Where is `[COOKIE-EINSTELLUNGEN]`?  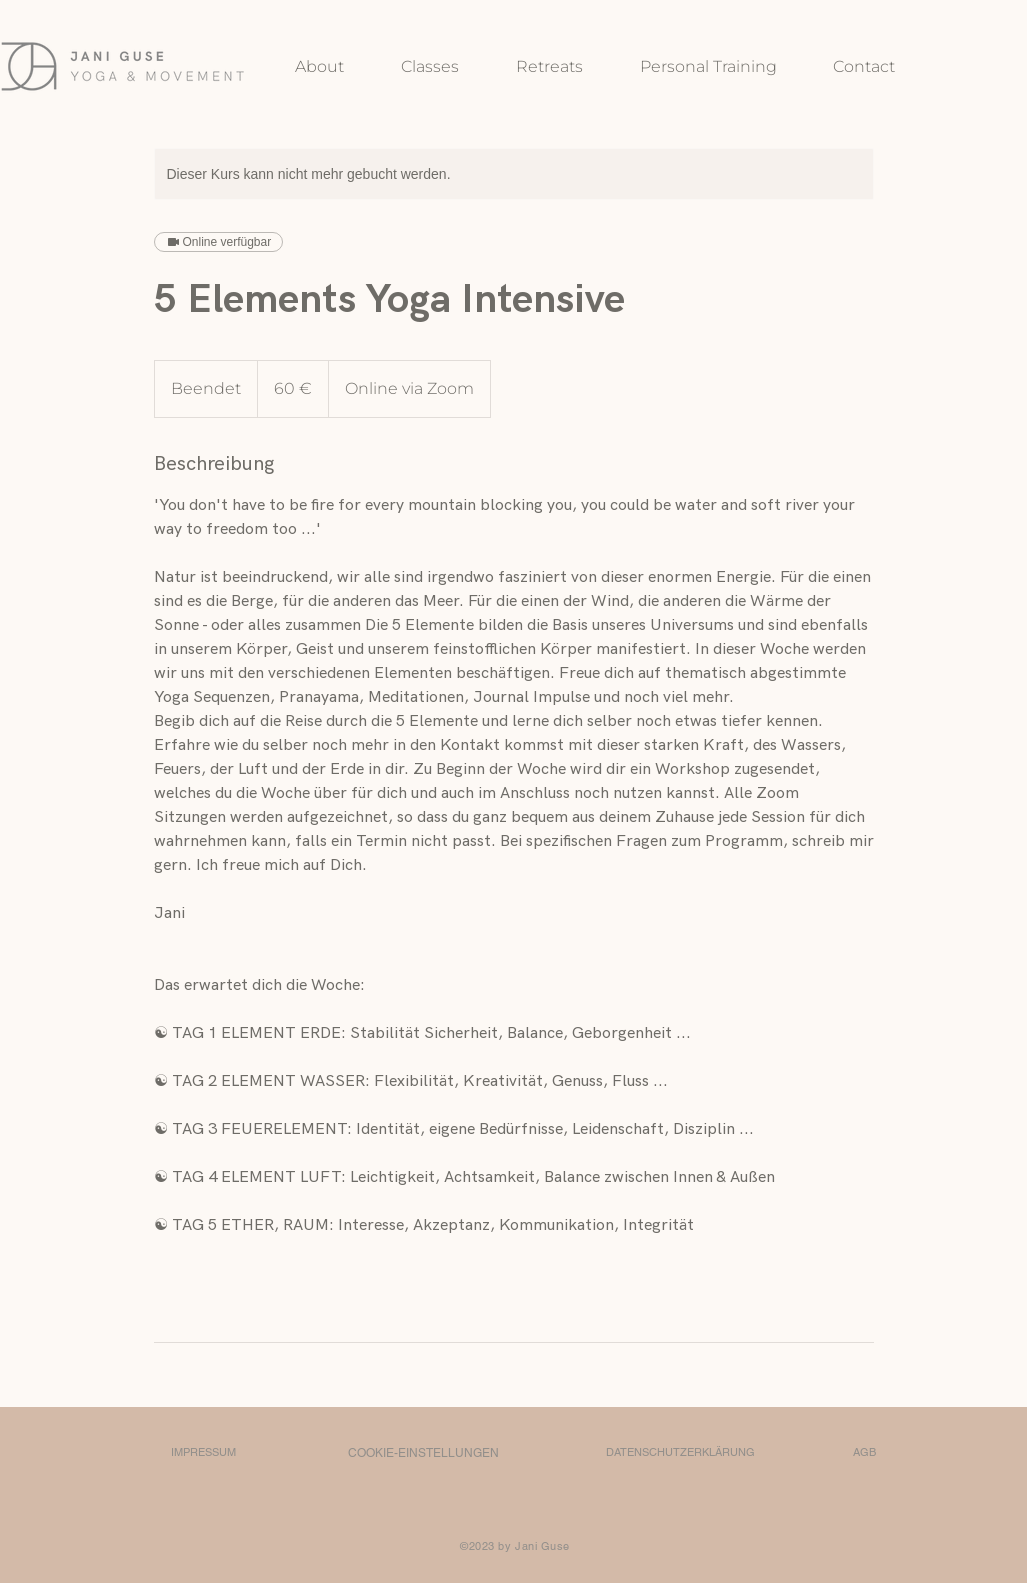
[COOKIE-EINSTELLUNGEN] is located at coordinates (424, 1453).